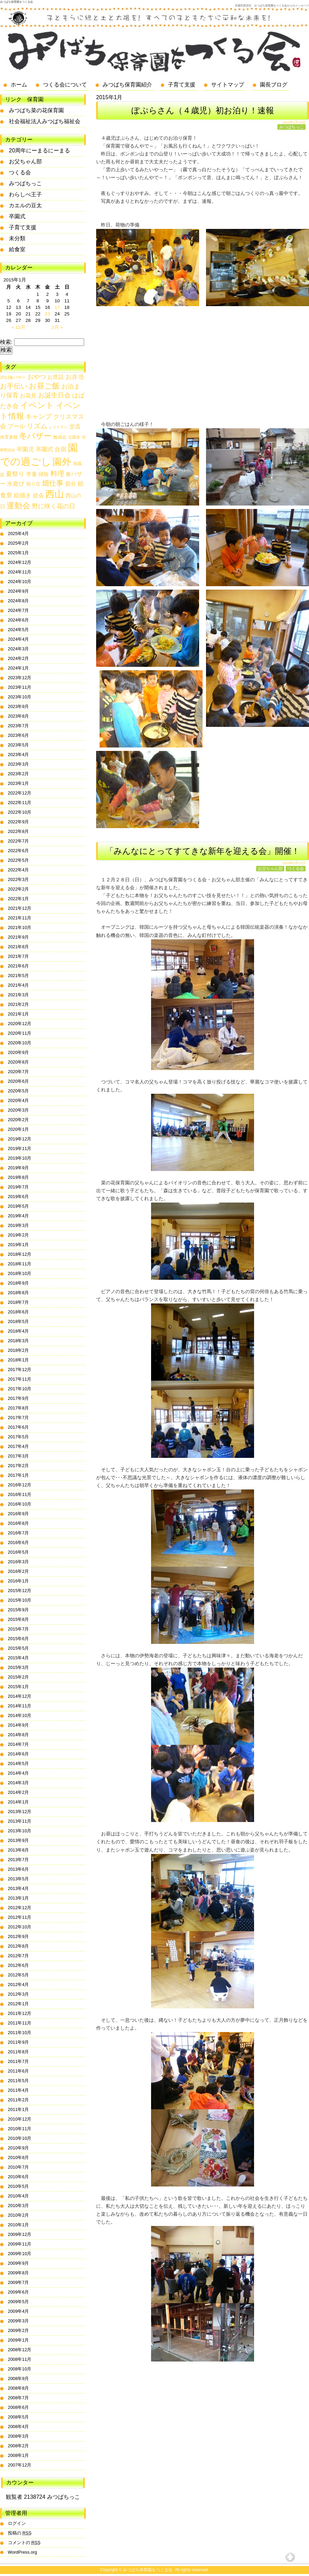 This screenshot has width=309, height=2576. What do you see at coordinates (20, 2253) in the screenshot?
I see `2009年10月` at bounding box center [20, 2253].